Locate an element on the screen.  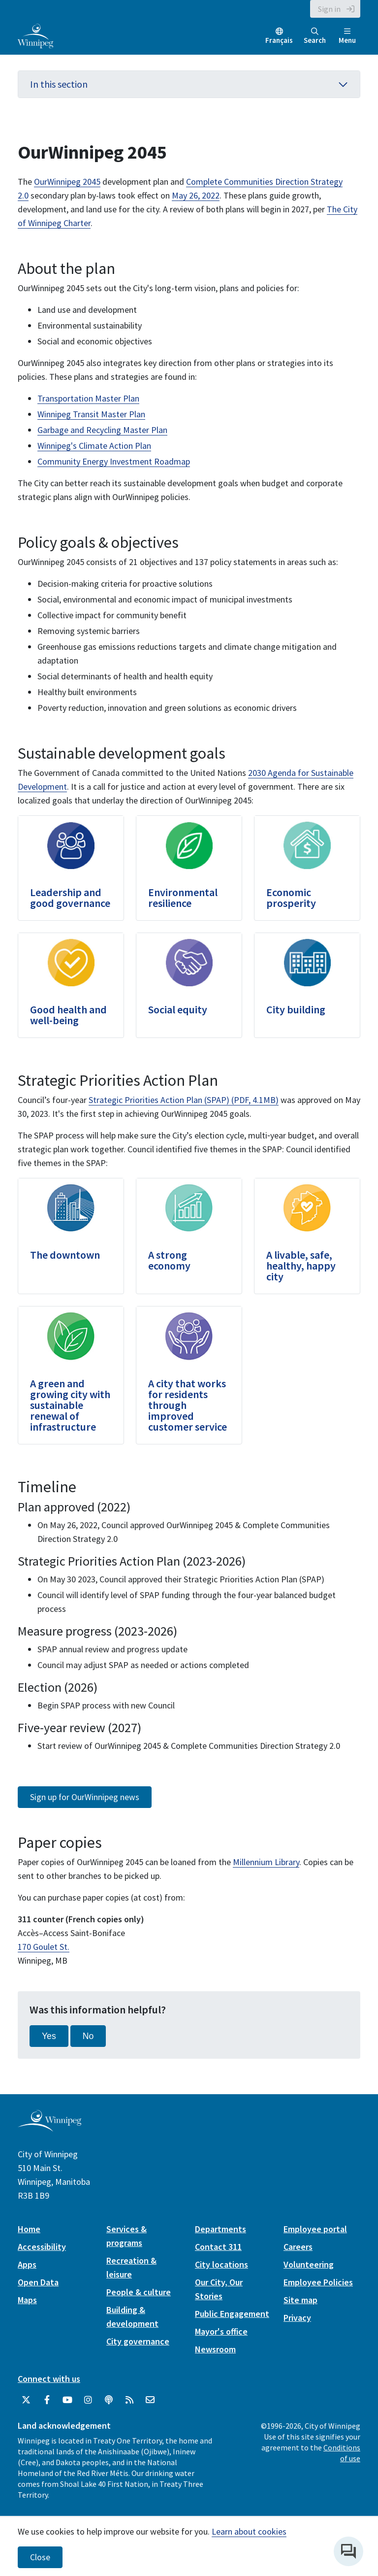
[City of Winnipeg Email] is located at coordinates (150, 2400).